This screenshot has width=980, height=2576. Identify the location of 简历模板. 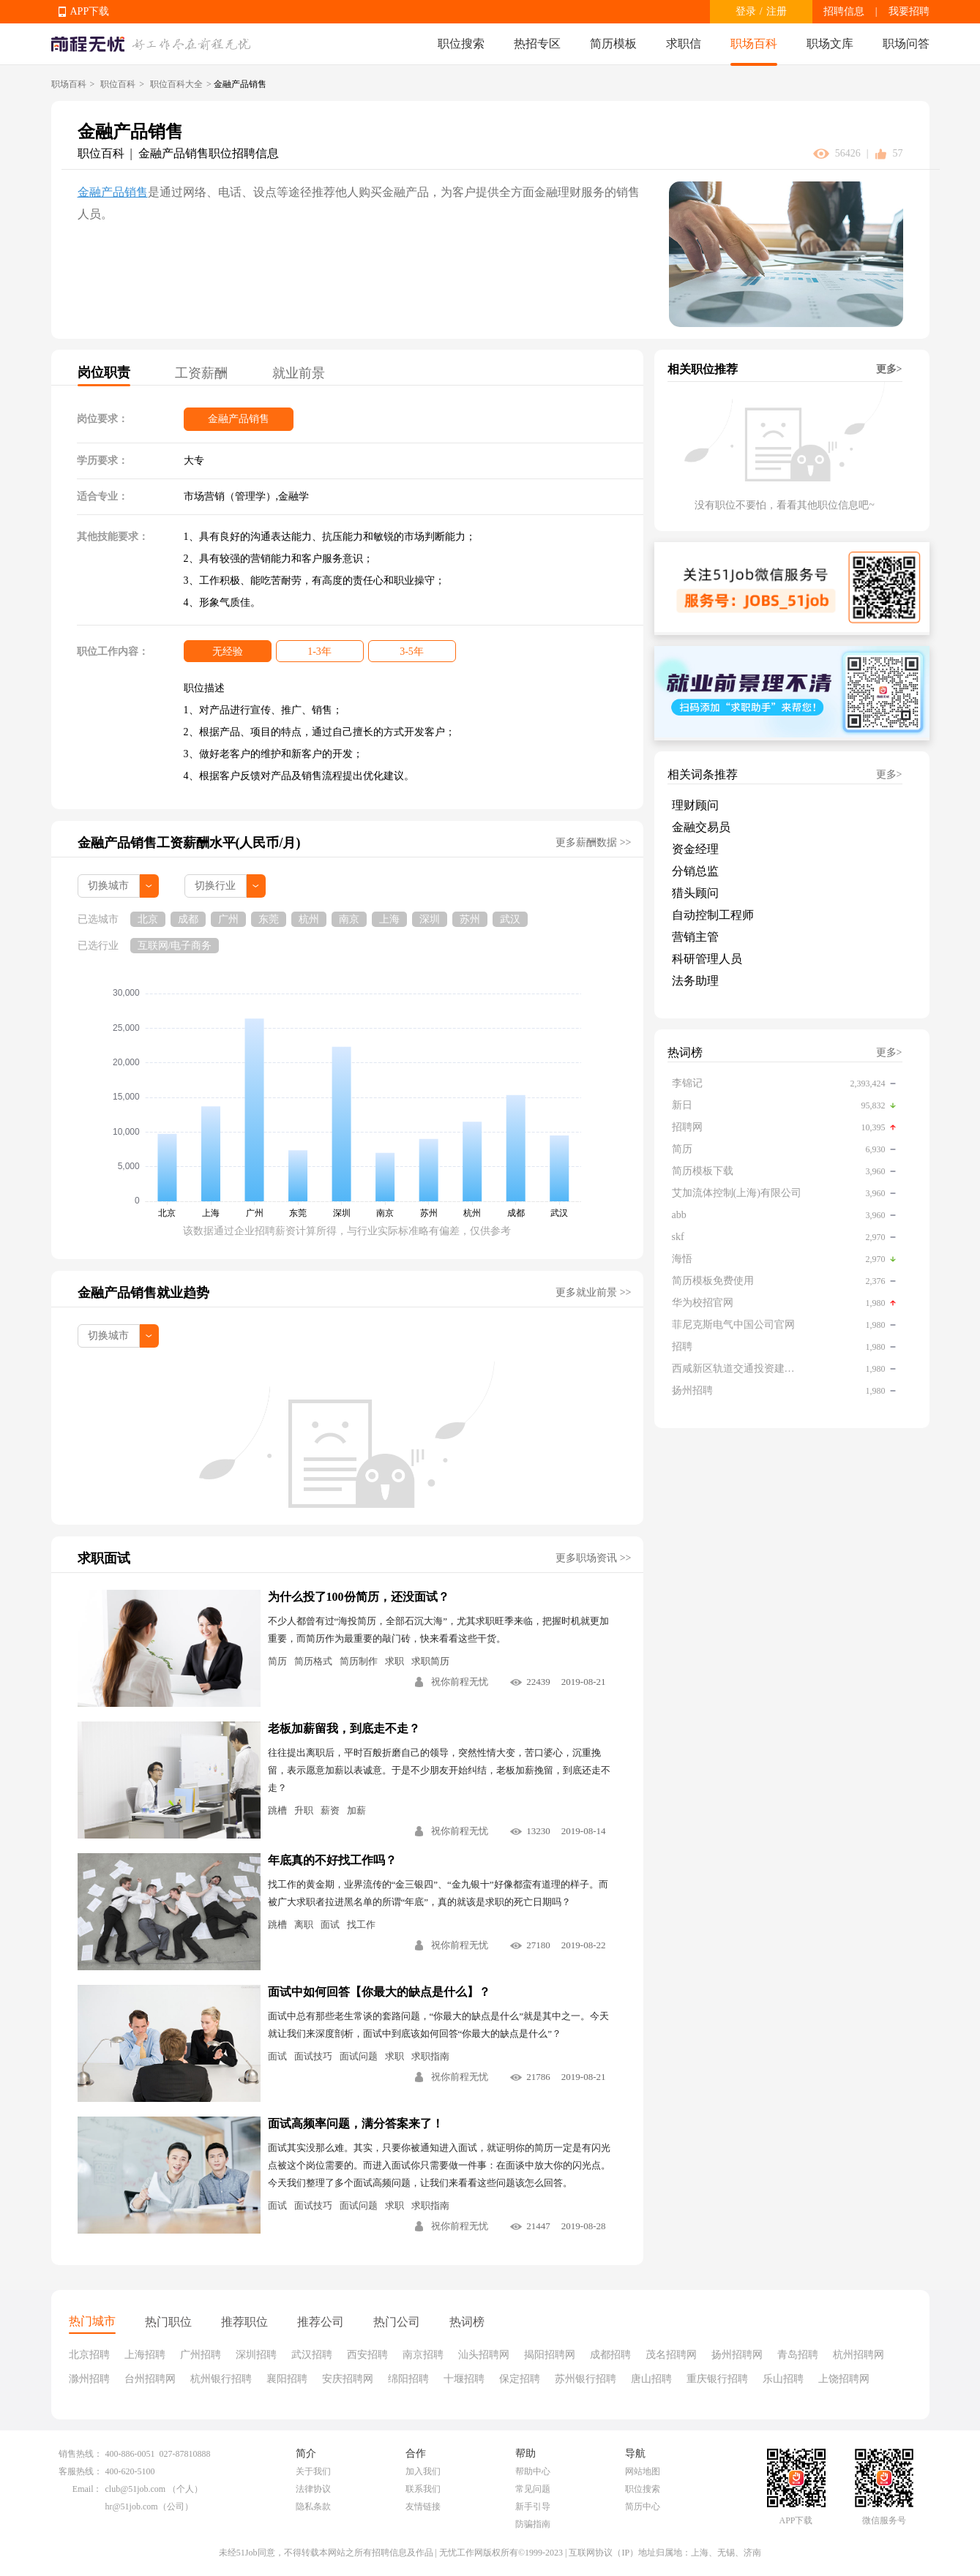
(613, 43).